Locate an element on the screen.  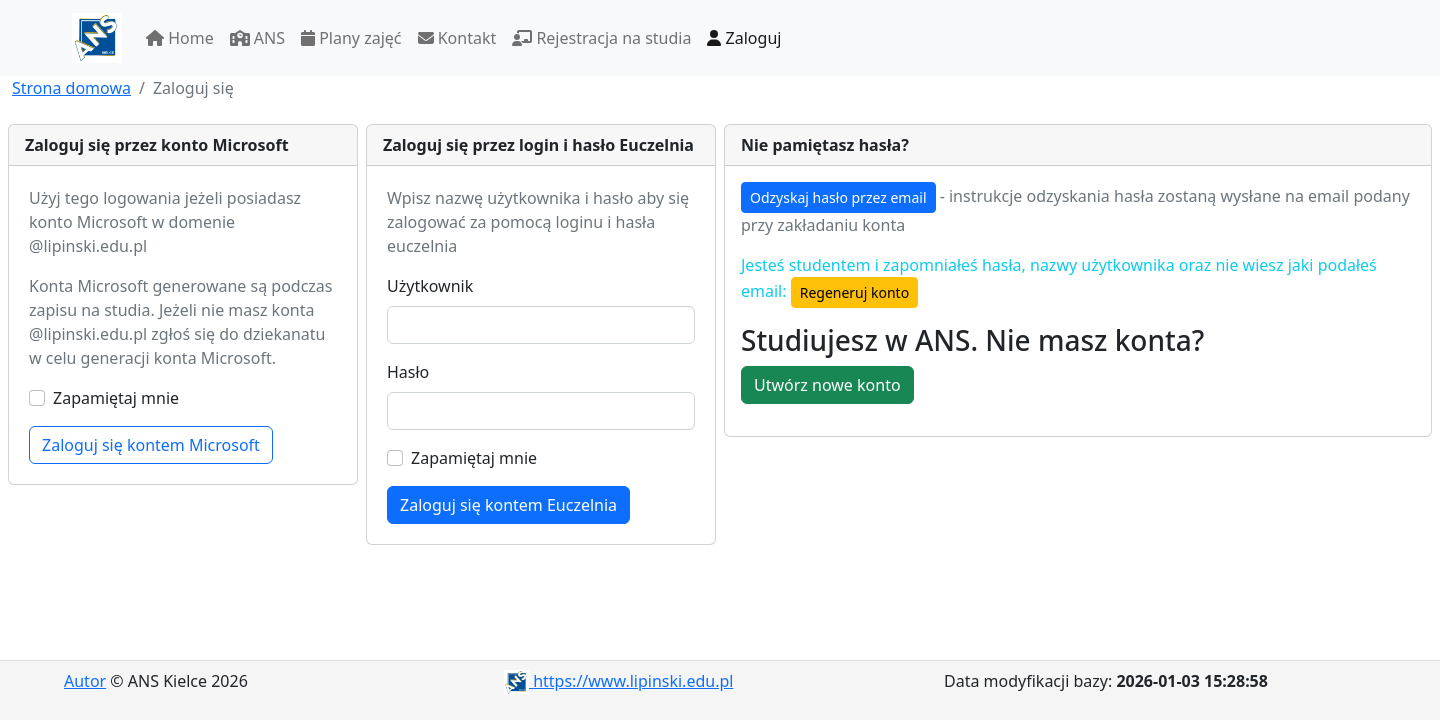
Utwórz nowe konto is located at coordinates (827, 385).